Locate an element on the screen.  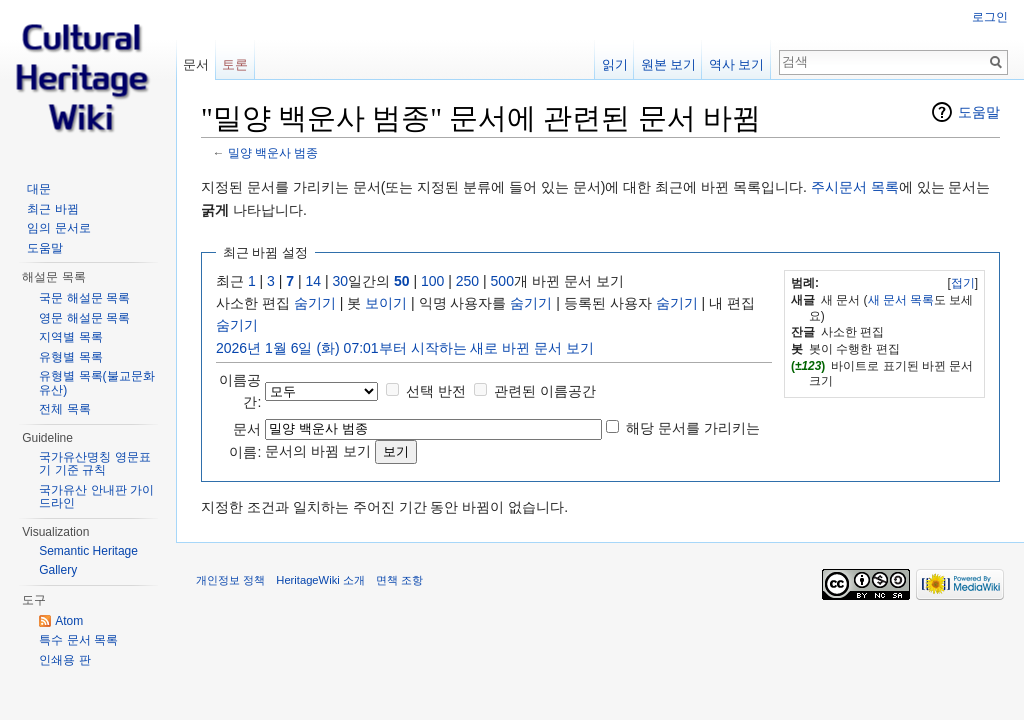
지역별 목록 is located at coordinates (70, 337).